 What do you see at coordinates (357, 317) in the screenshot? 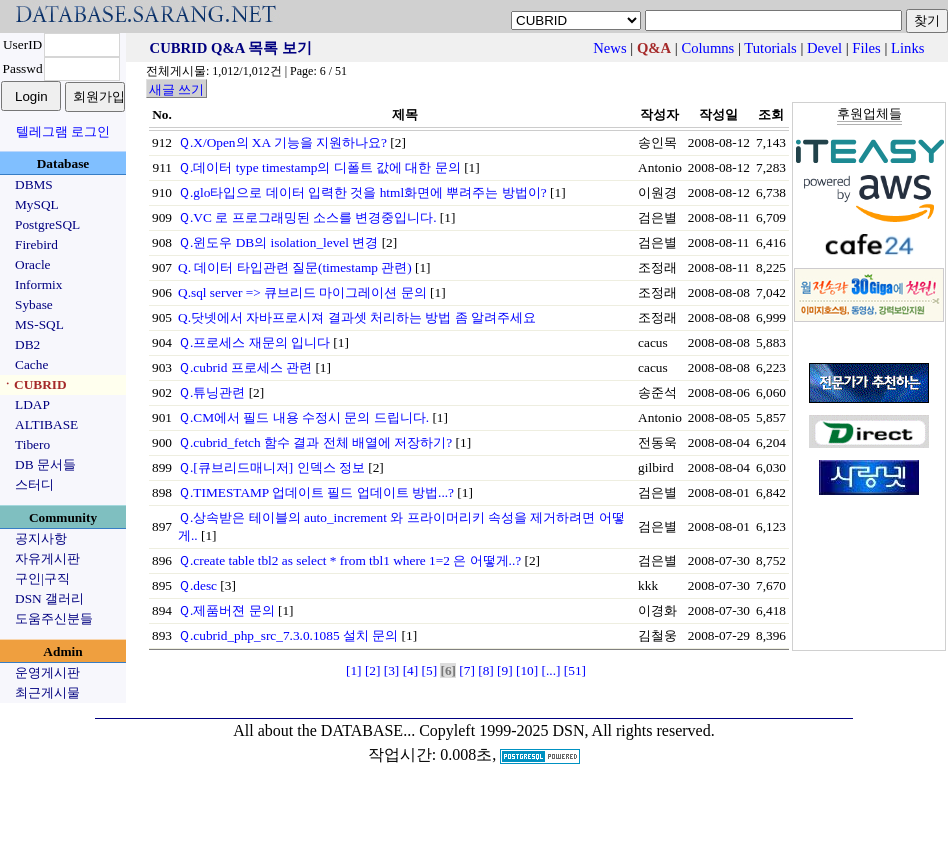
I see `Q.닷넷에서 자바프로시져 결과셋 처리하는 방법 좀 알려주세요` at bounding box center [357, 317].